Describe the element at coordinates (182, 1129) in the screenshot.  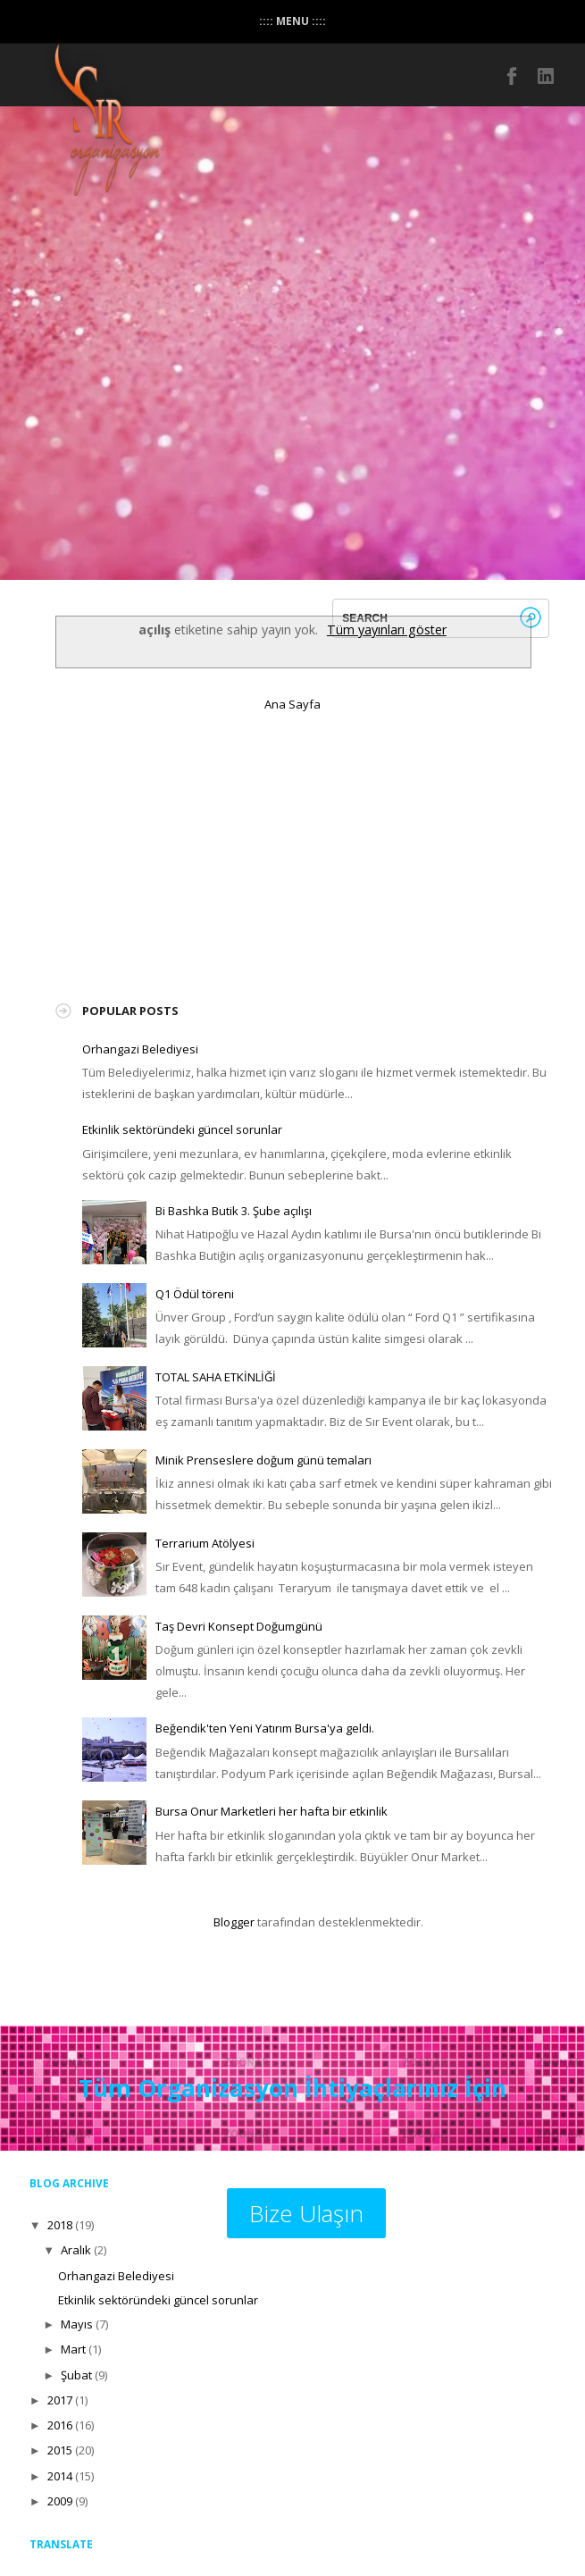
I see `Etkinlik sektöründeki güncel sorunlar` at that location.